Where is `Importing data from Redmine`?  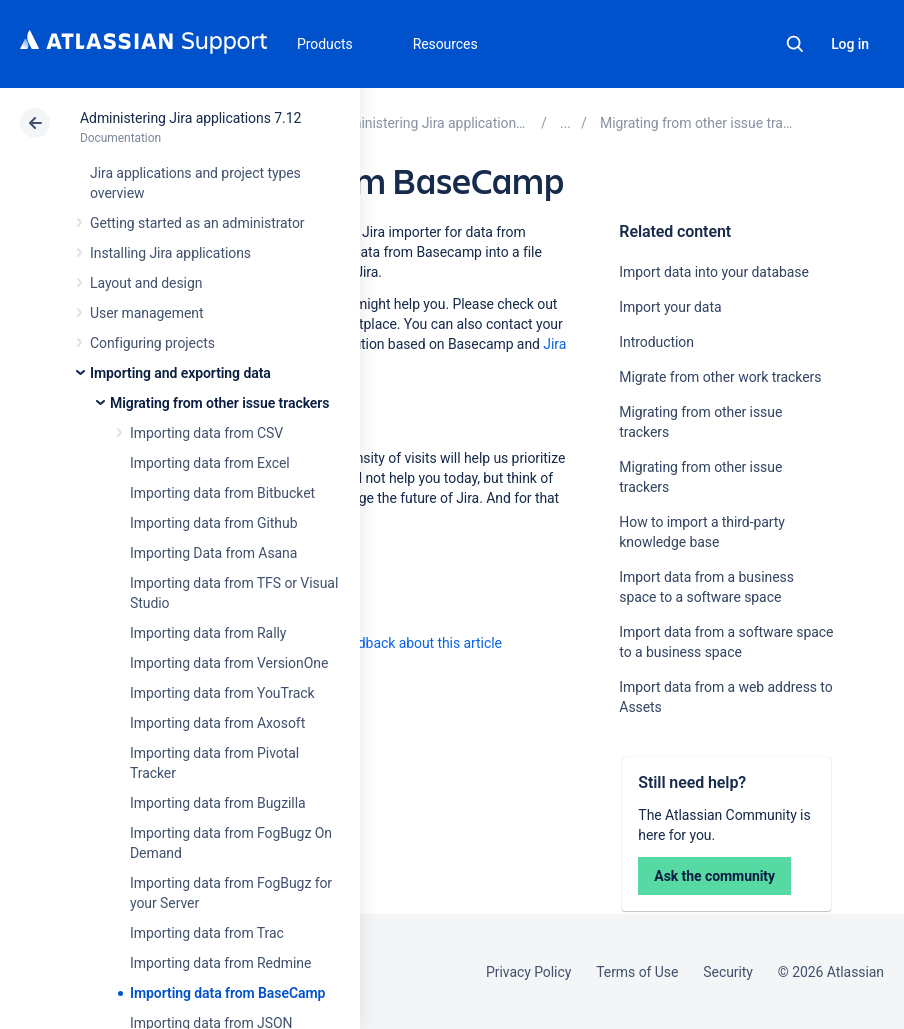 Importing data from Redmine is located at coordinates (220, 963).